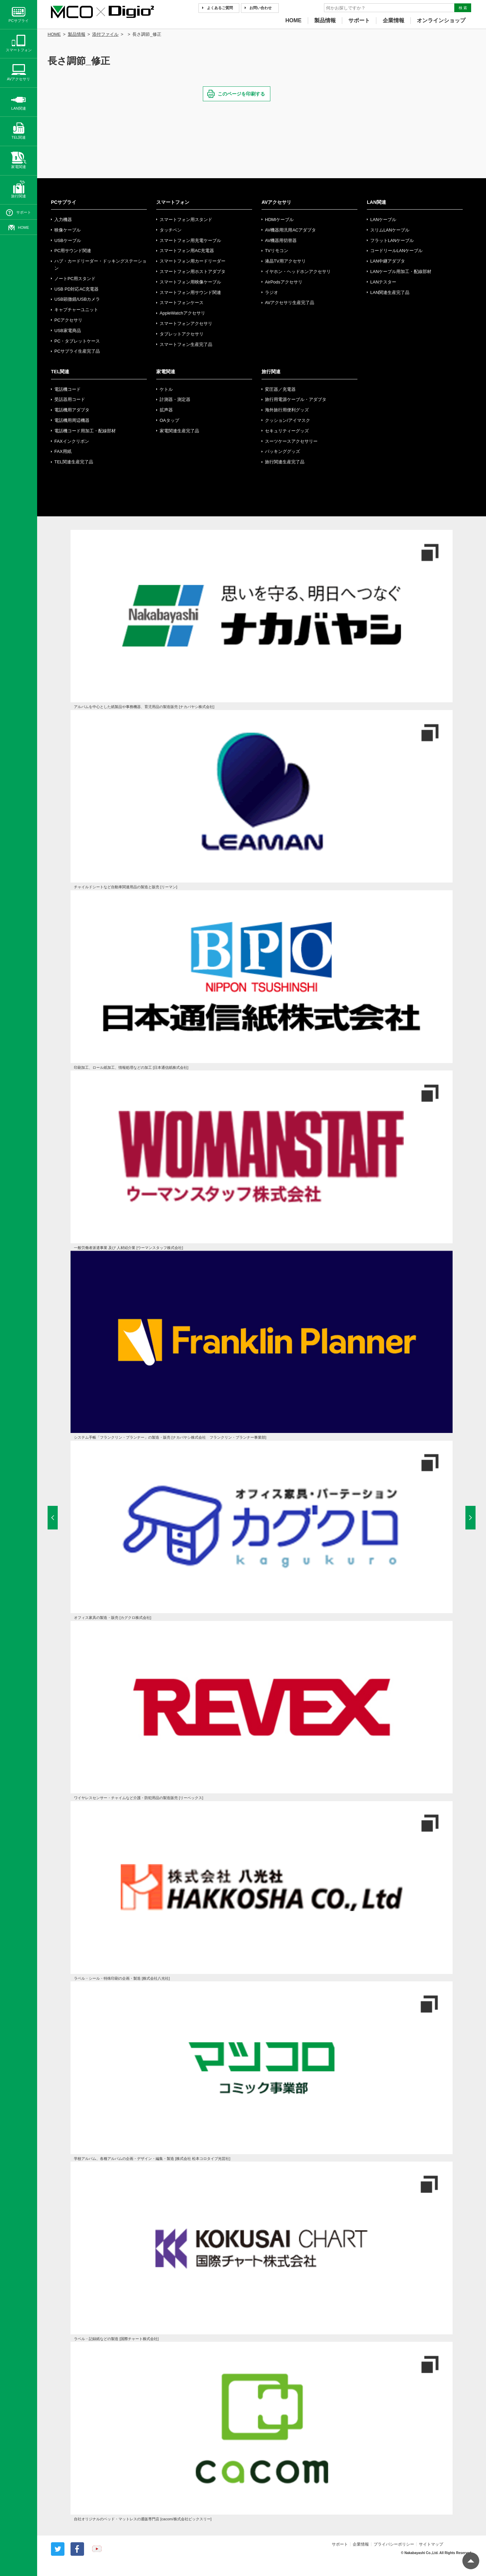 Image resolution: width=486 pixels, height=2576 pixels. Describe the element at coordinates (289, 302) in the screenshot. I see `AVアクセサリ生産完了品` at that location.